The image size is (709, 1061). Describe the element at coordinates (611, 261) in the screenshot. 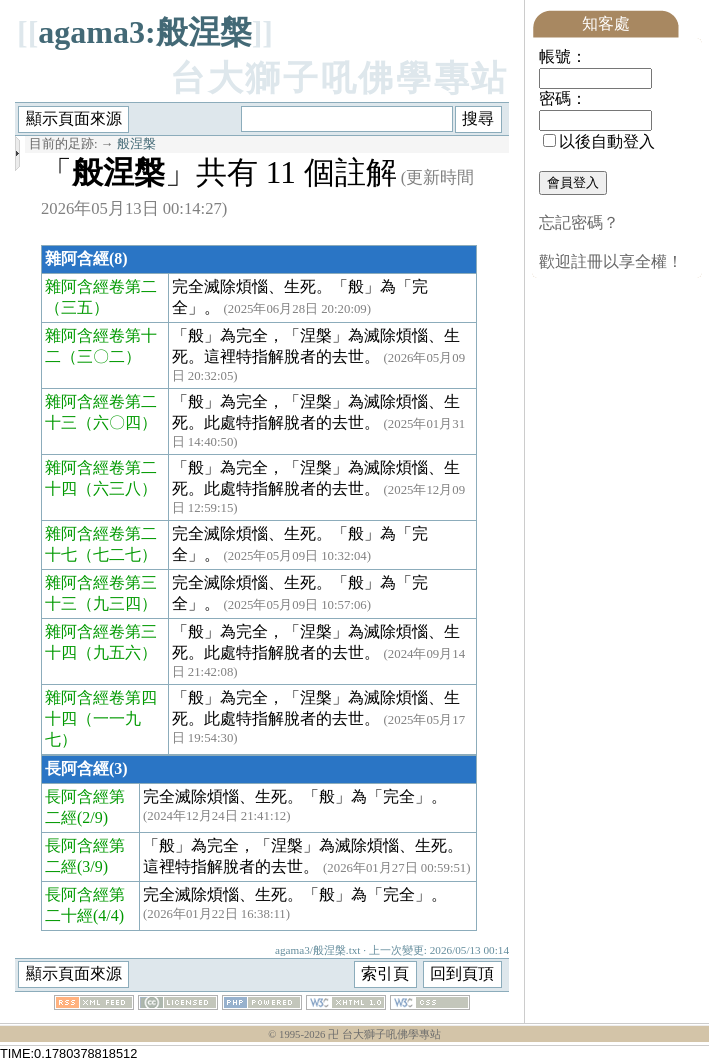

I see `歡迎註冊以享全權！` at that location.